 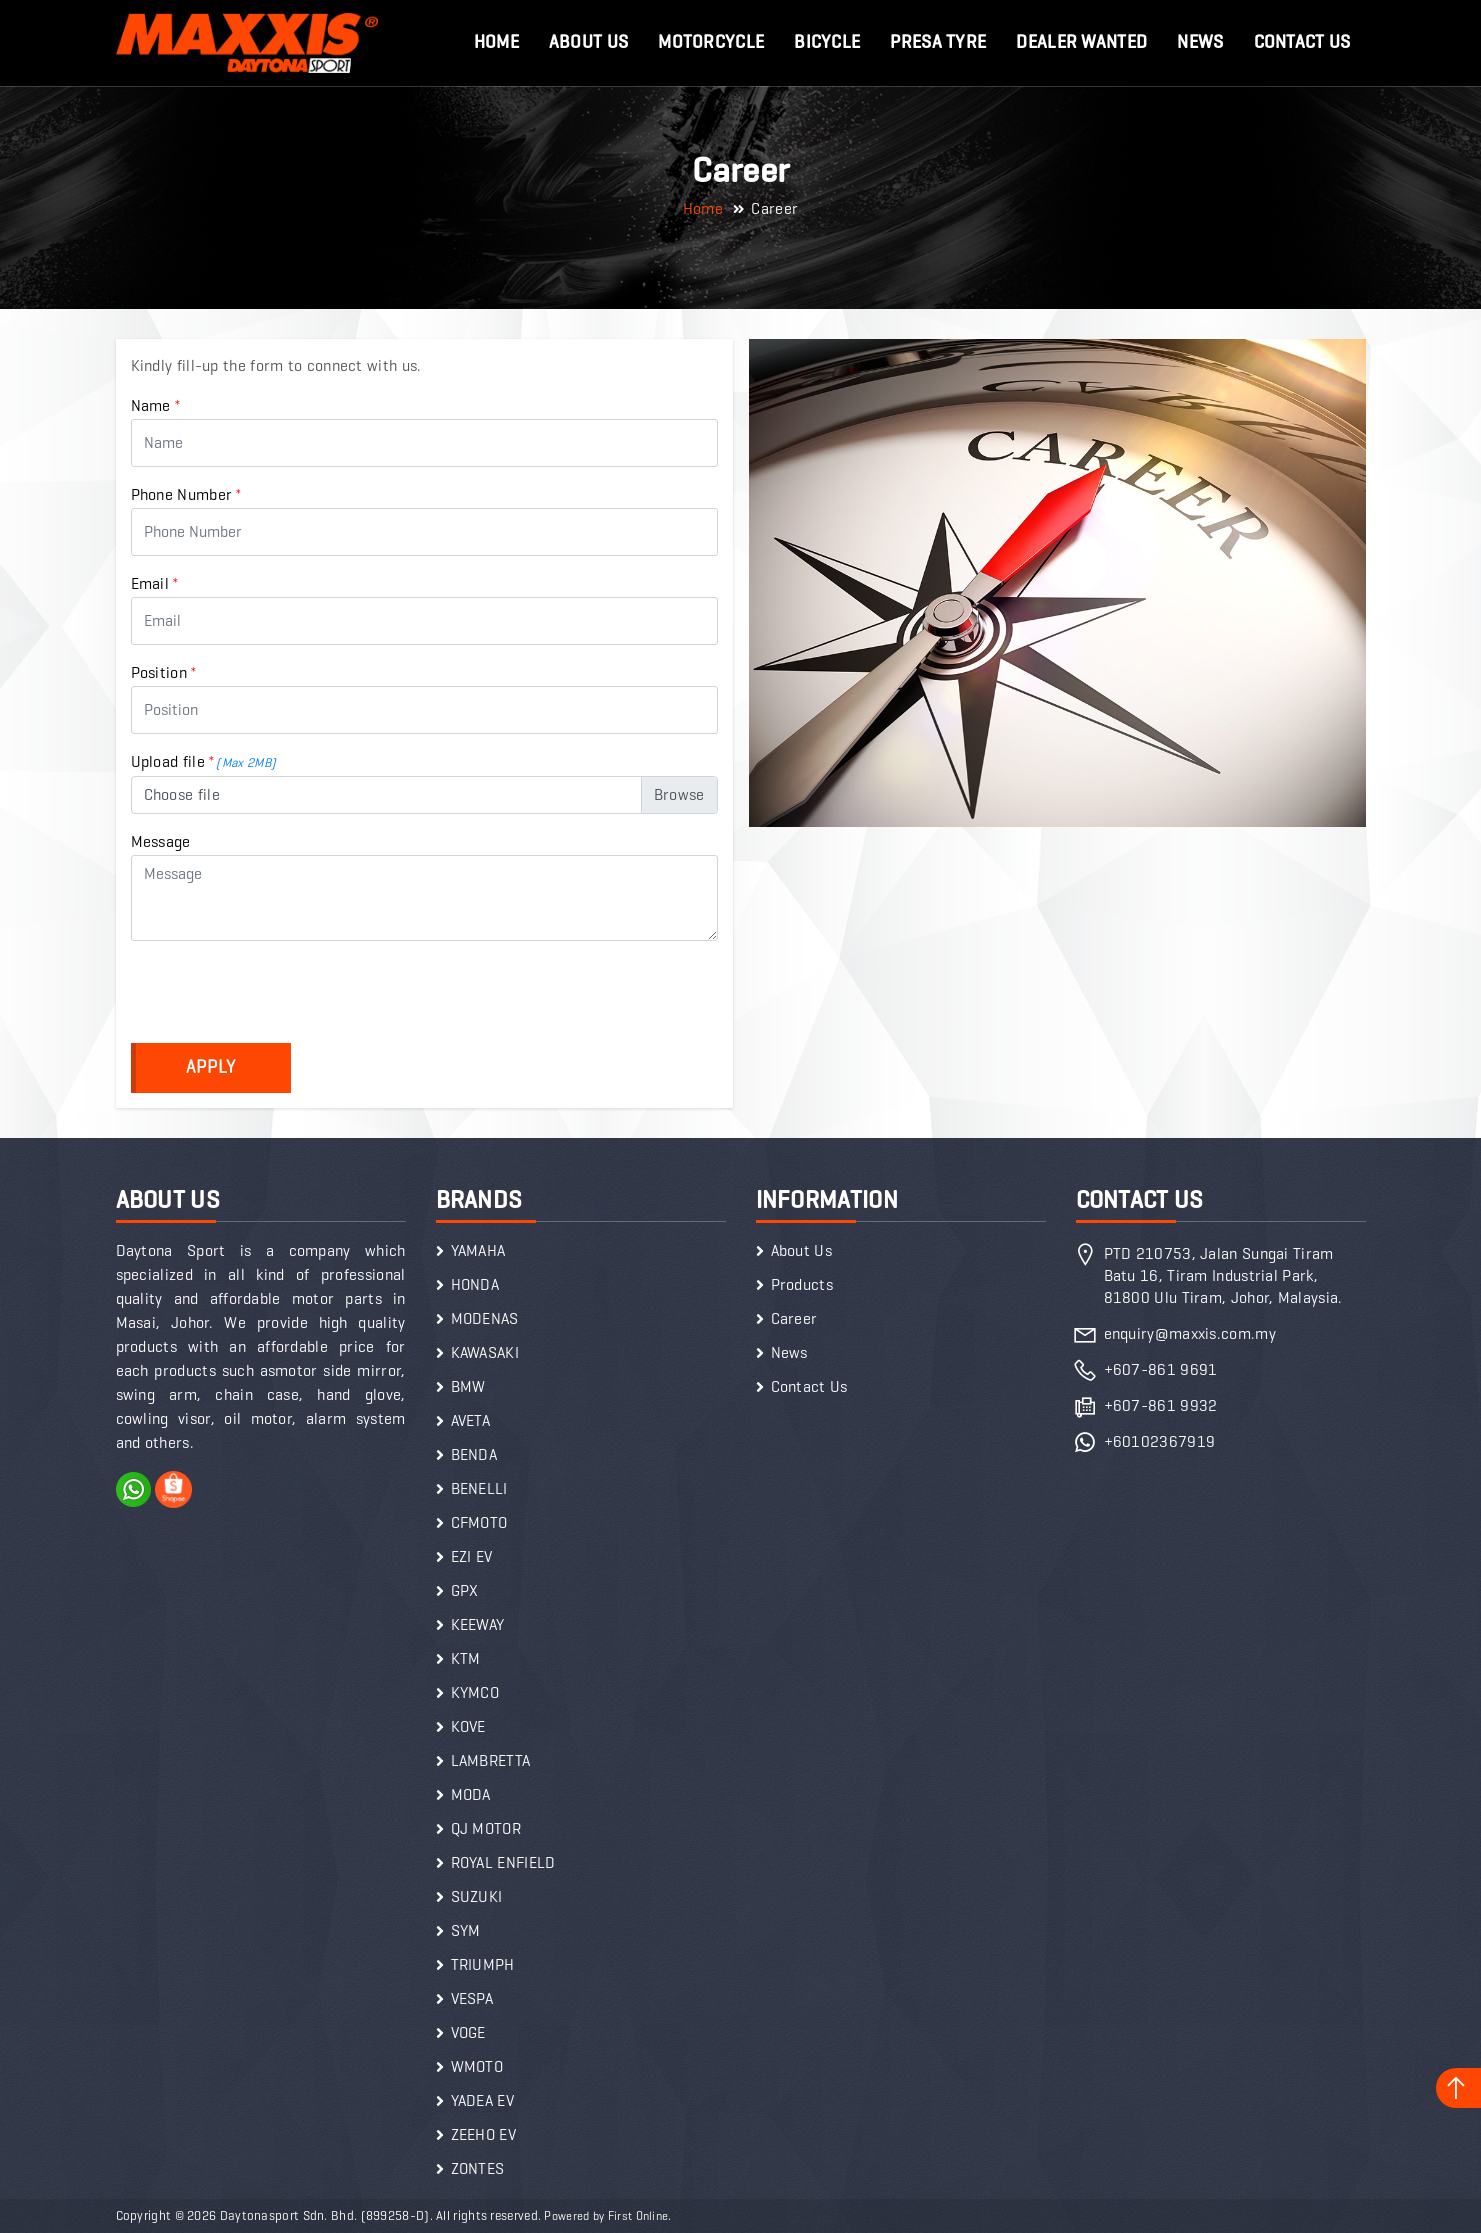 What do you see at coordinates (479, 1488) in the screenshot?
I see `BENELLI` at bounding box center [479, 1488].